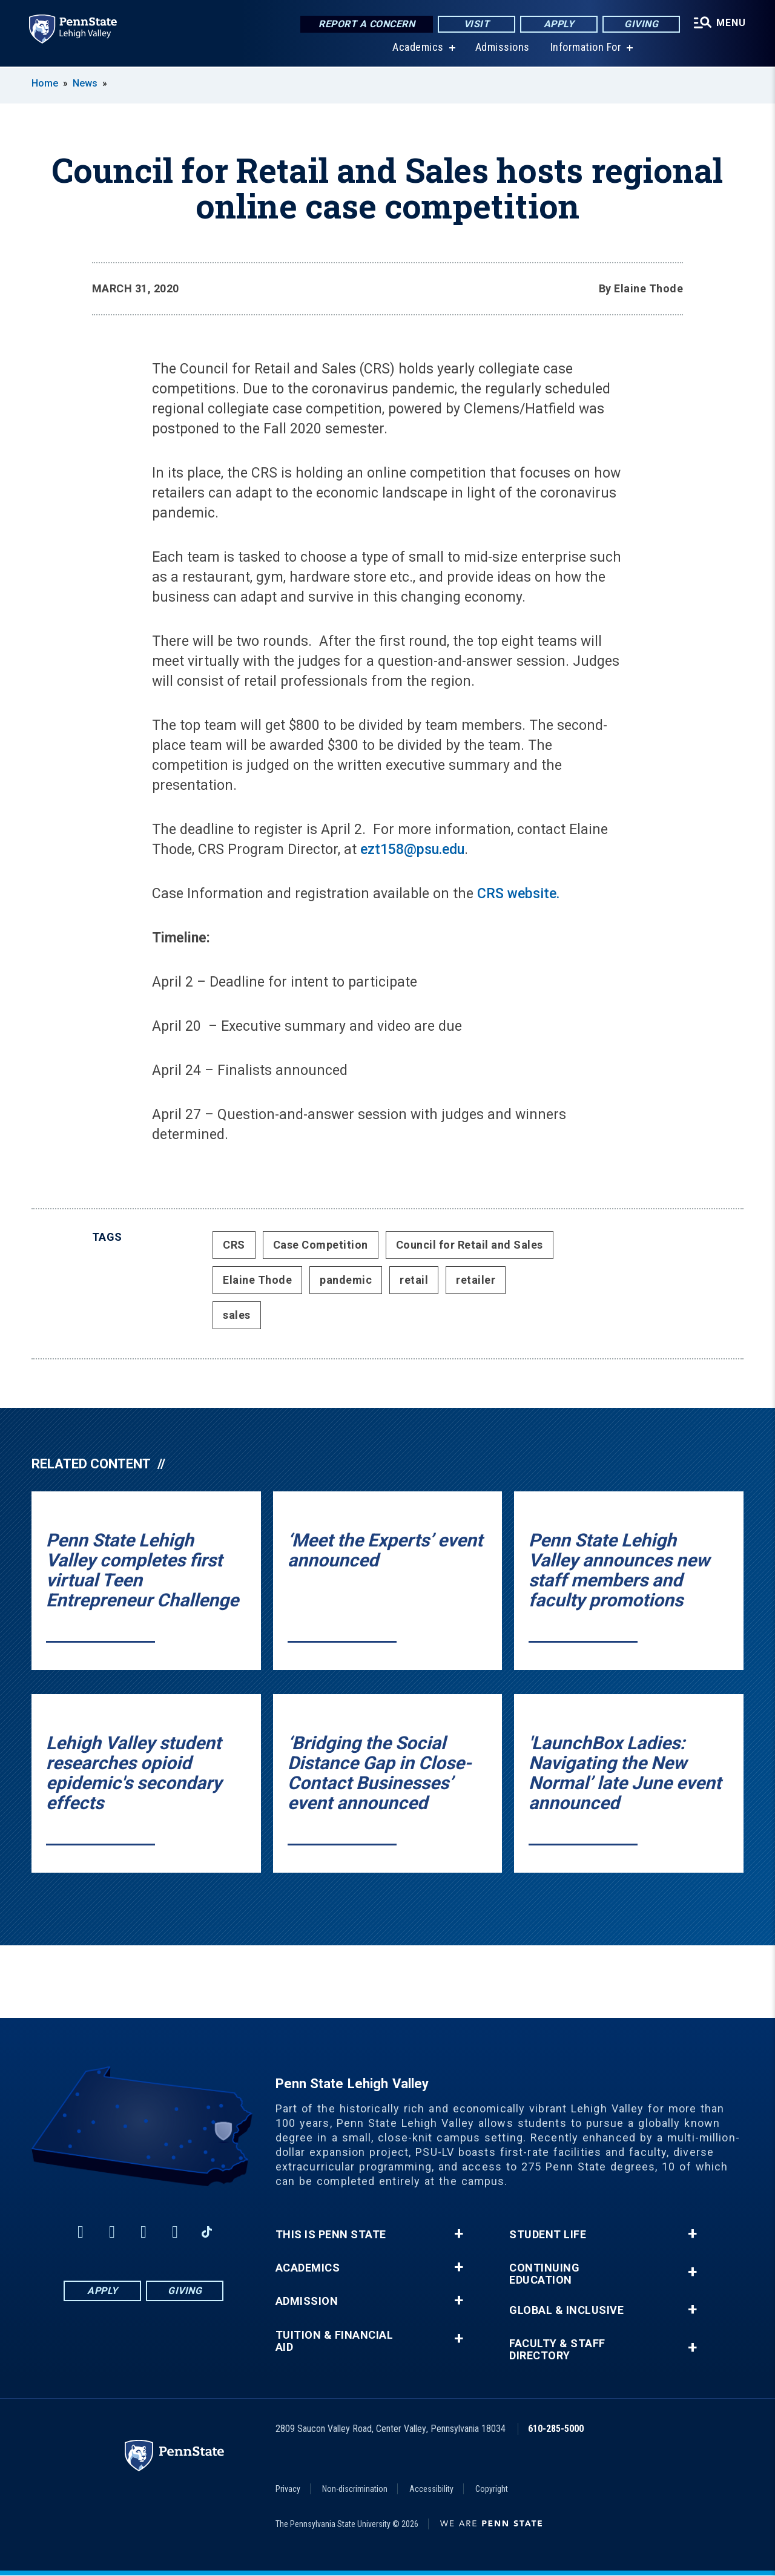 Image resolution: width=775 pixels, height=2576 pixels. I want to click on This is Penn State, so click(330, 2235).